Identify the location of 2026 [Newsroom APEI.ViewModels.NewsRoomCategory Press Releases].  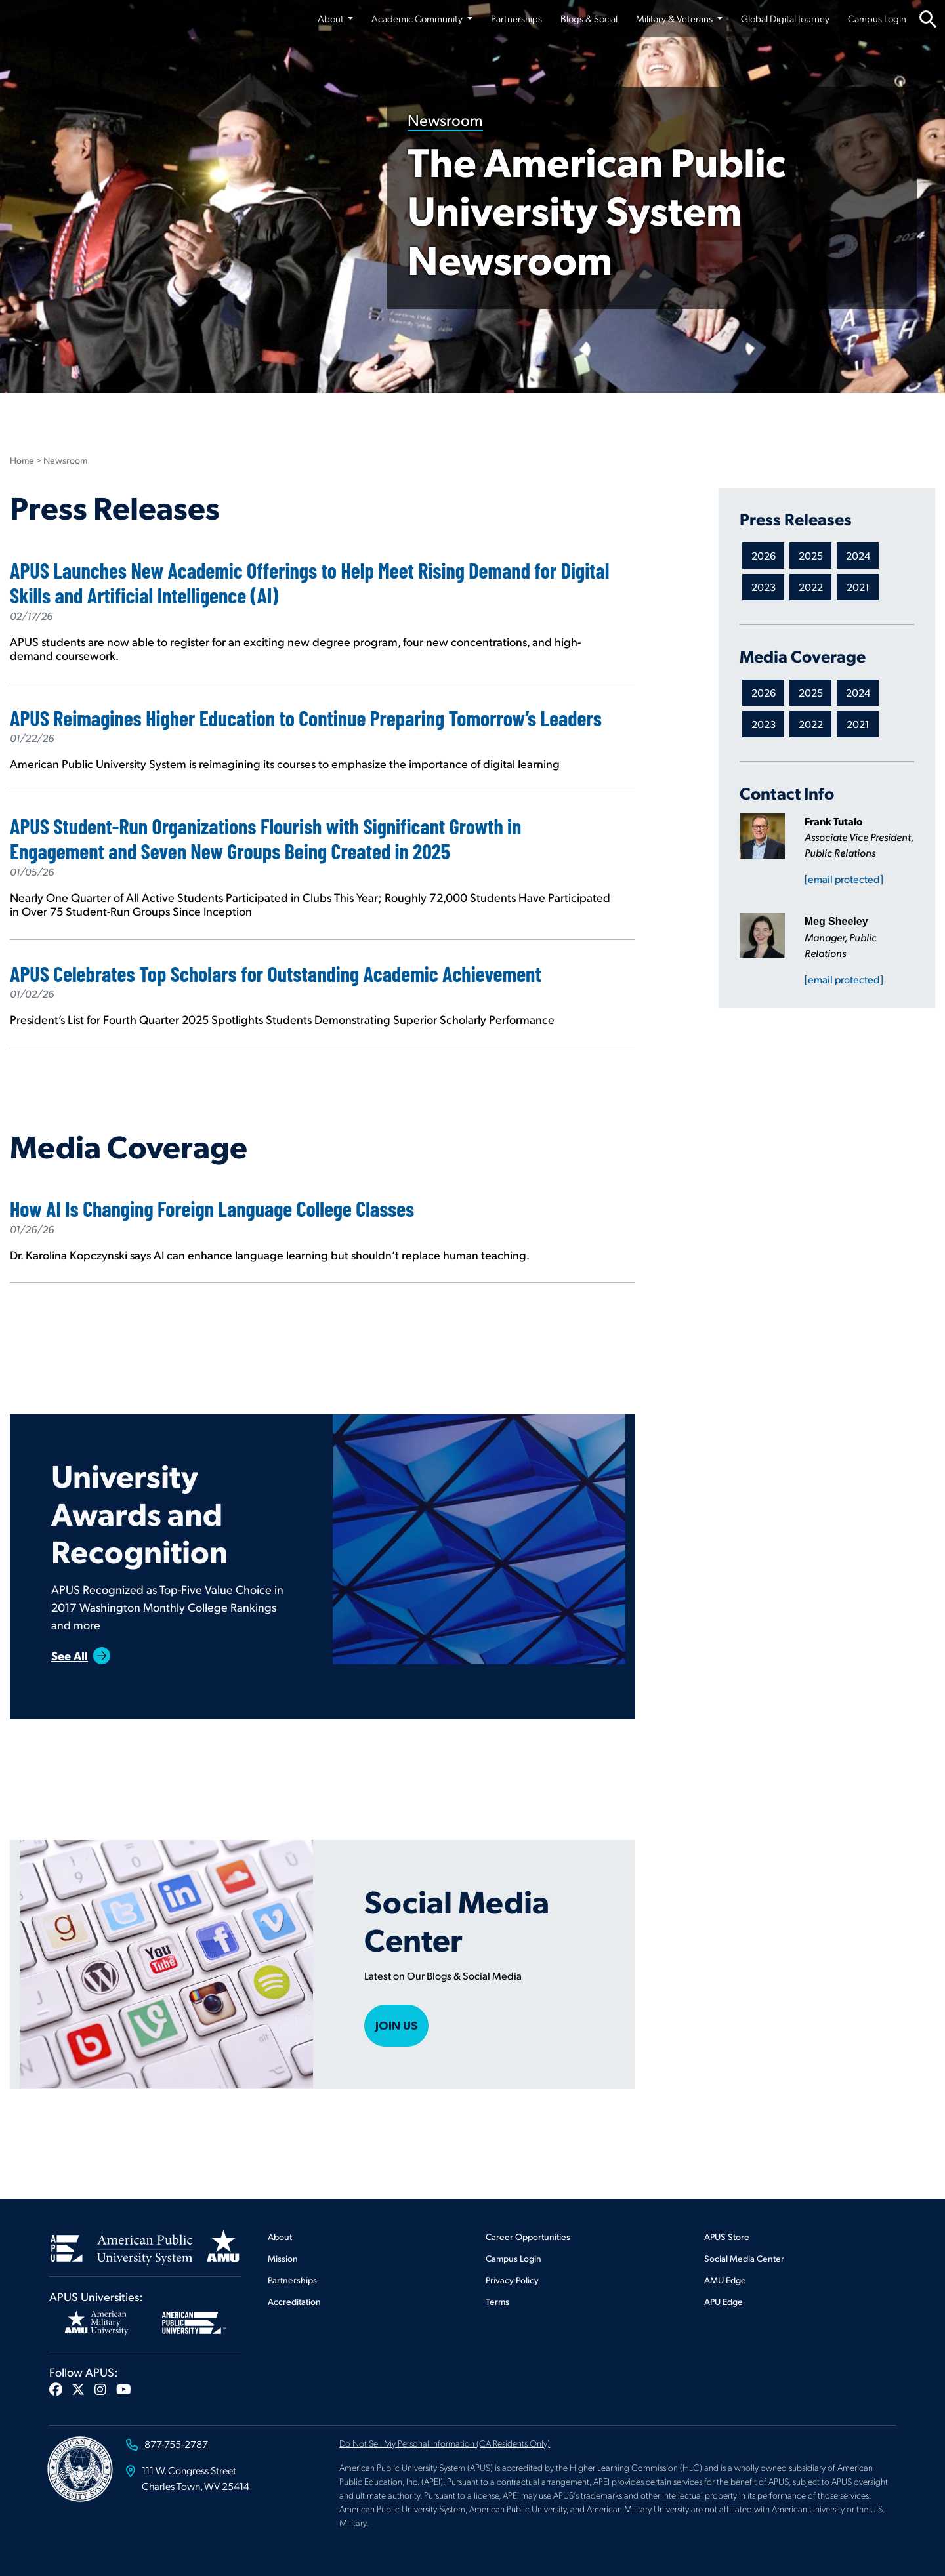
(763, 555).